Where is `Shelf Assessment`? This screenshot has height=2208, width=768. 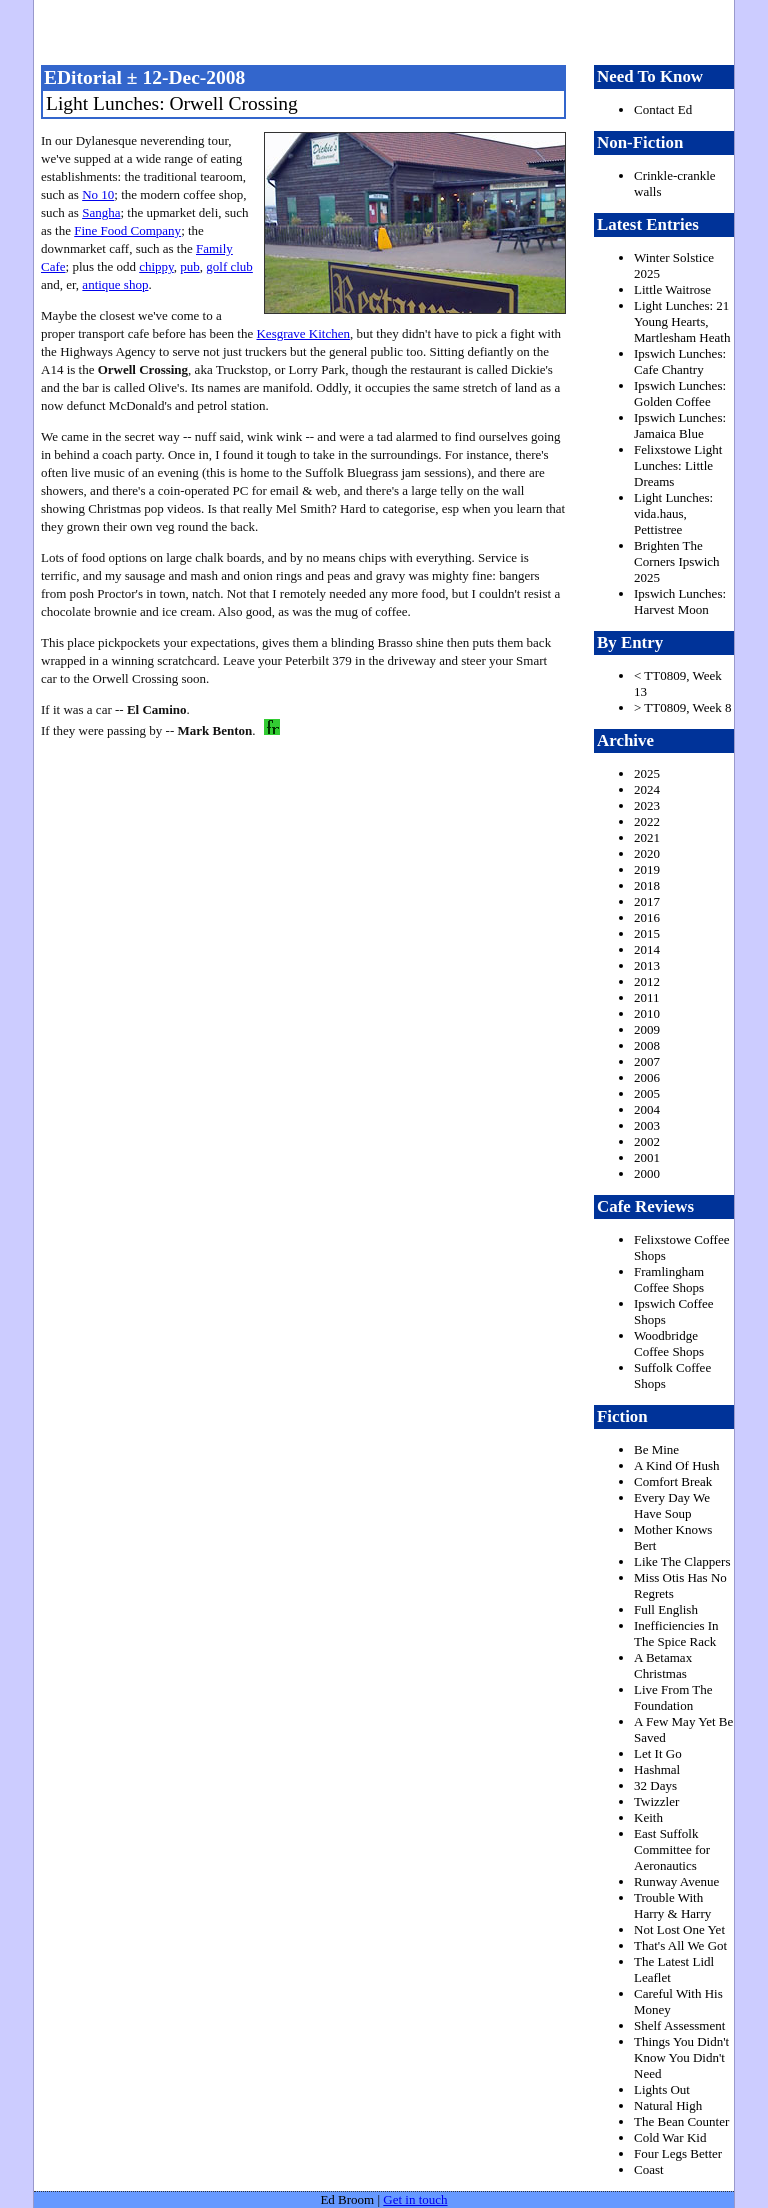
Shelf Assessment is located at coordinates (679, 2025).